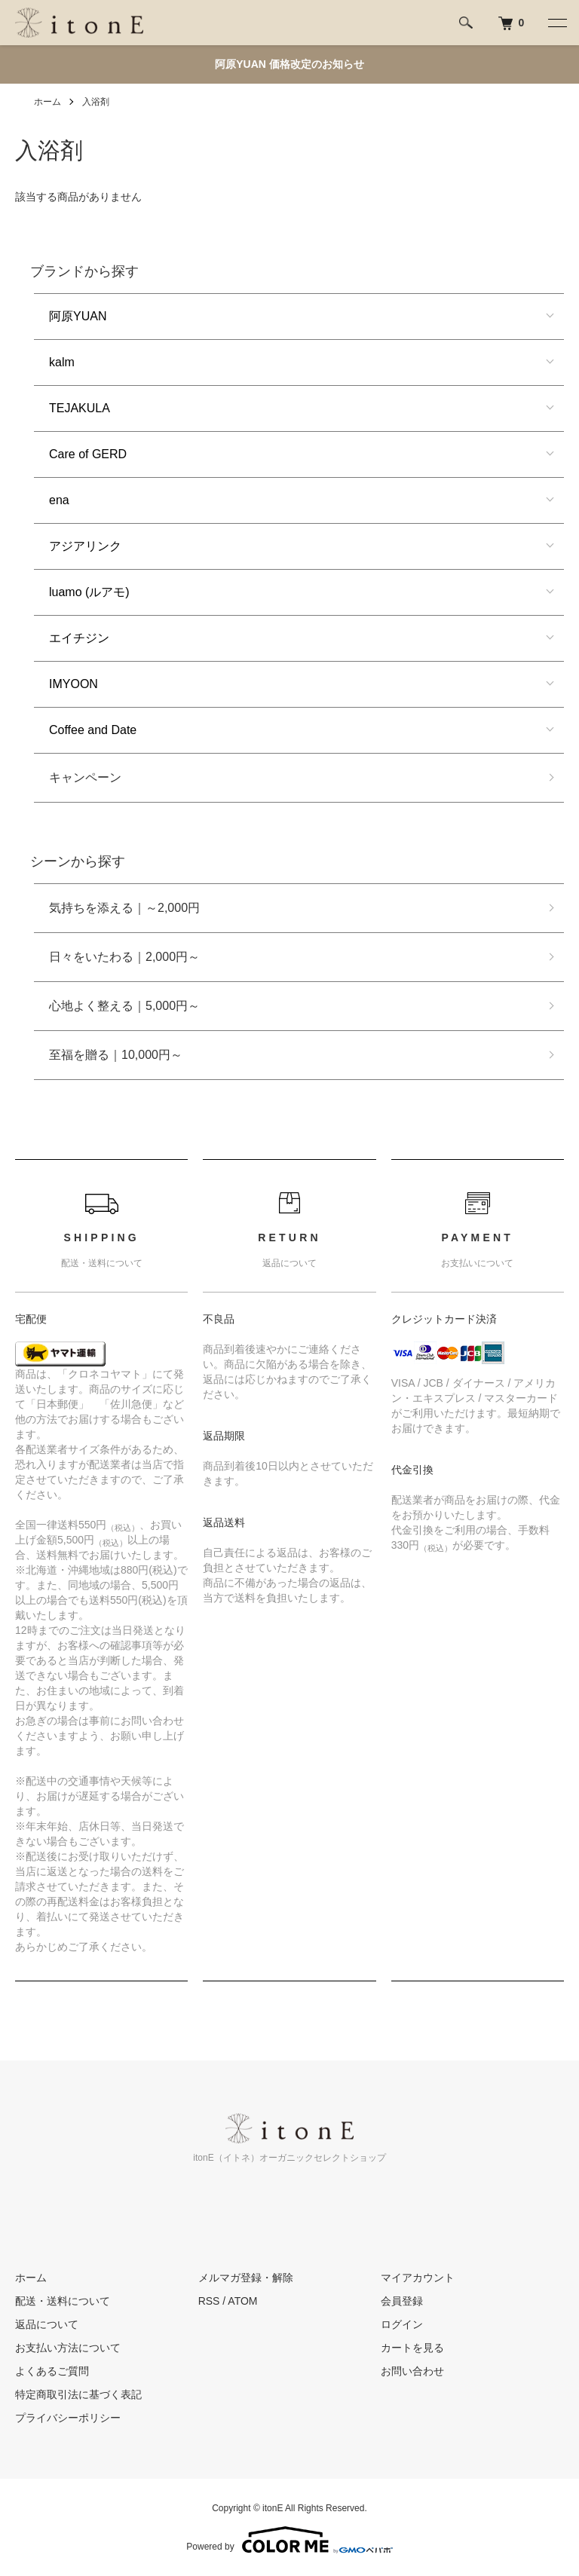  Describe the element at coordinates (124, 907) in the screenshot. I see `気持ちを添える｜～2,000円` at that location.